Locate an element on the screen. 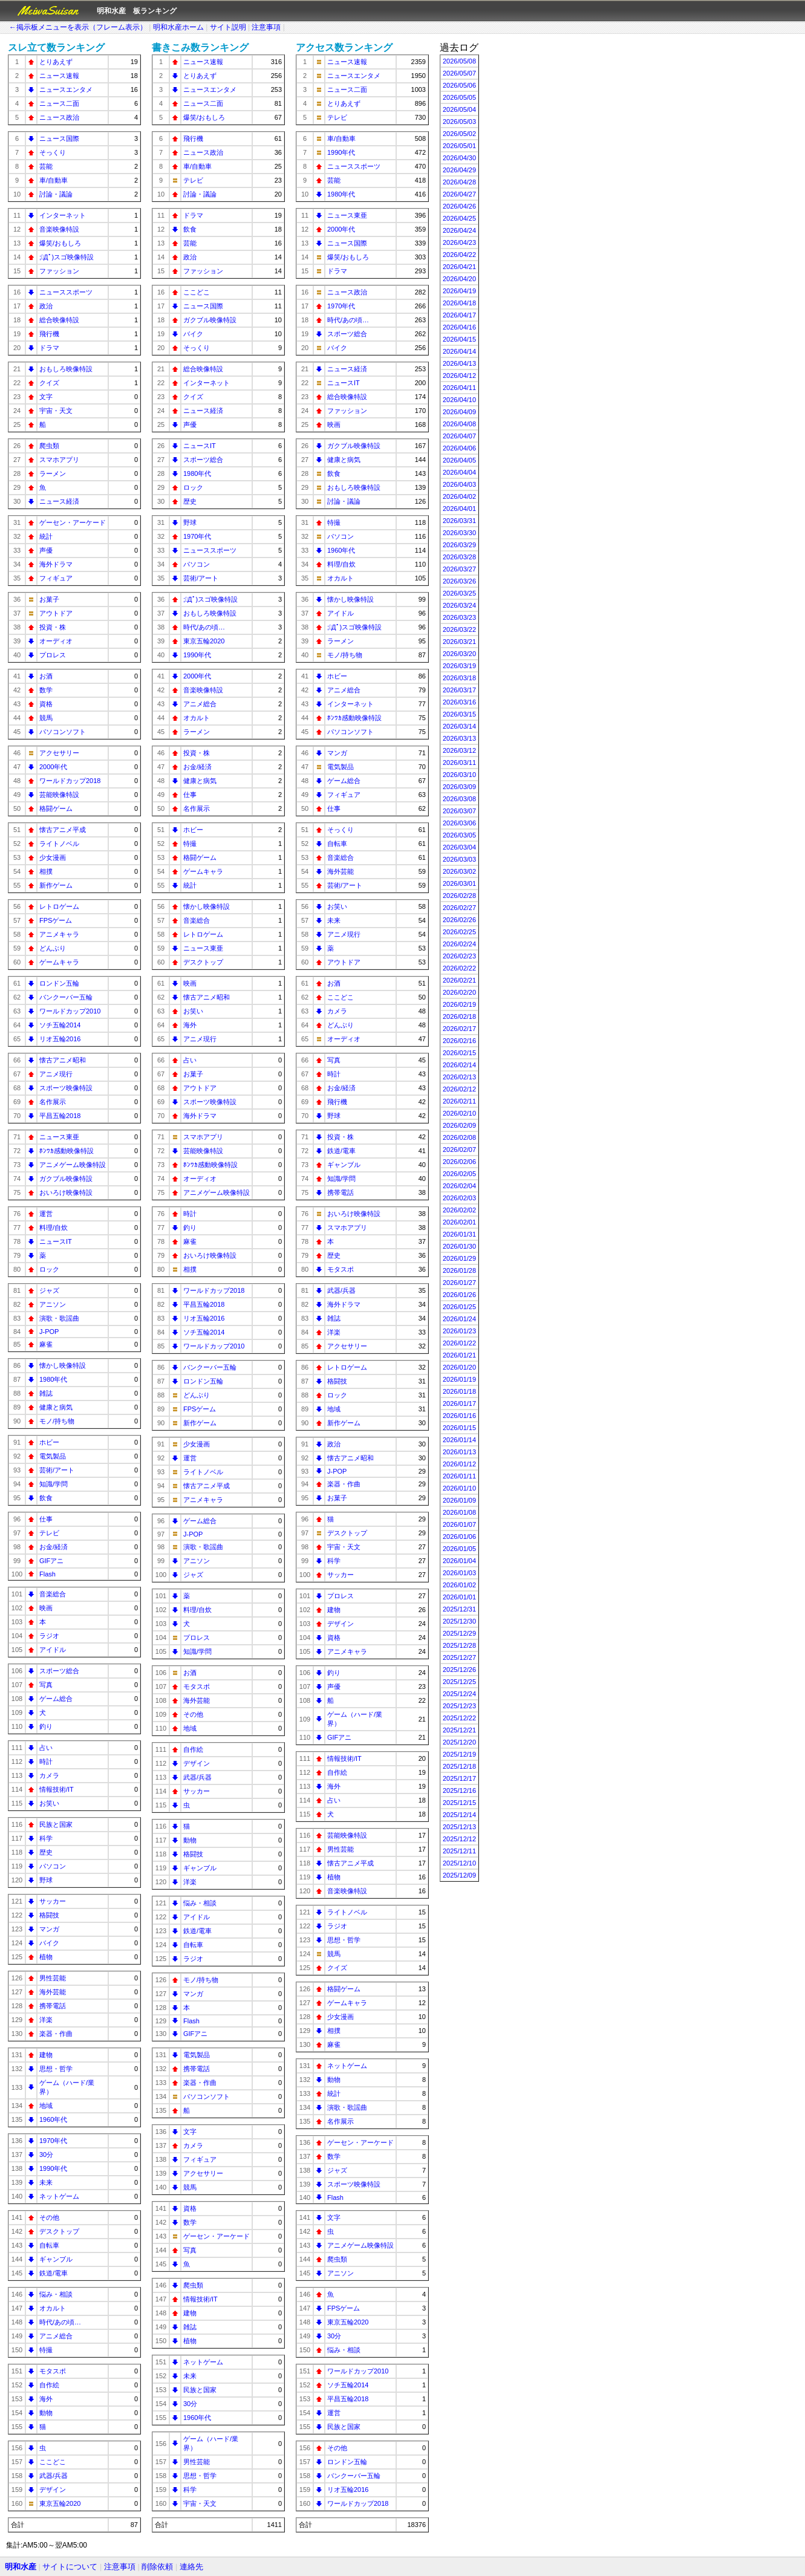  2025/12/27 is located at coordinates (459, 1657).